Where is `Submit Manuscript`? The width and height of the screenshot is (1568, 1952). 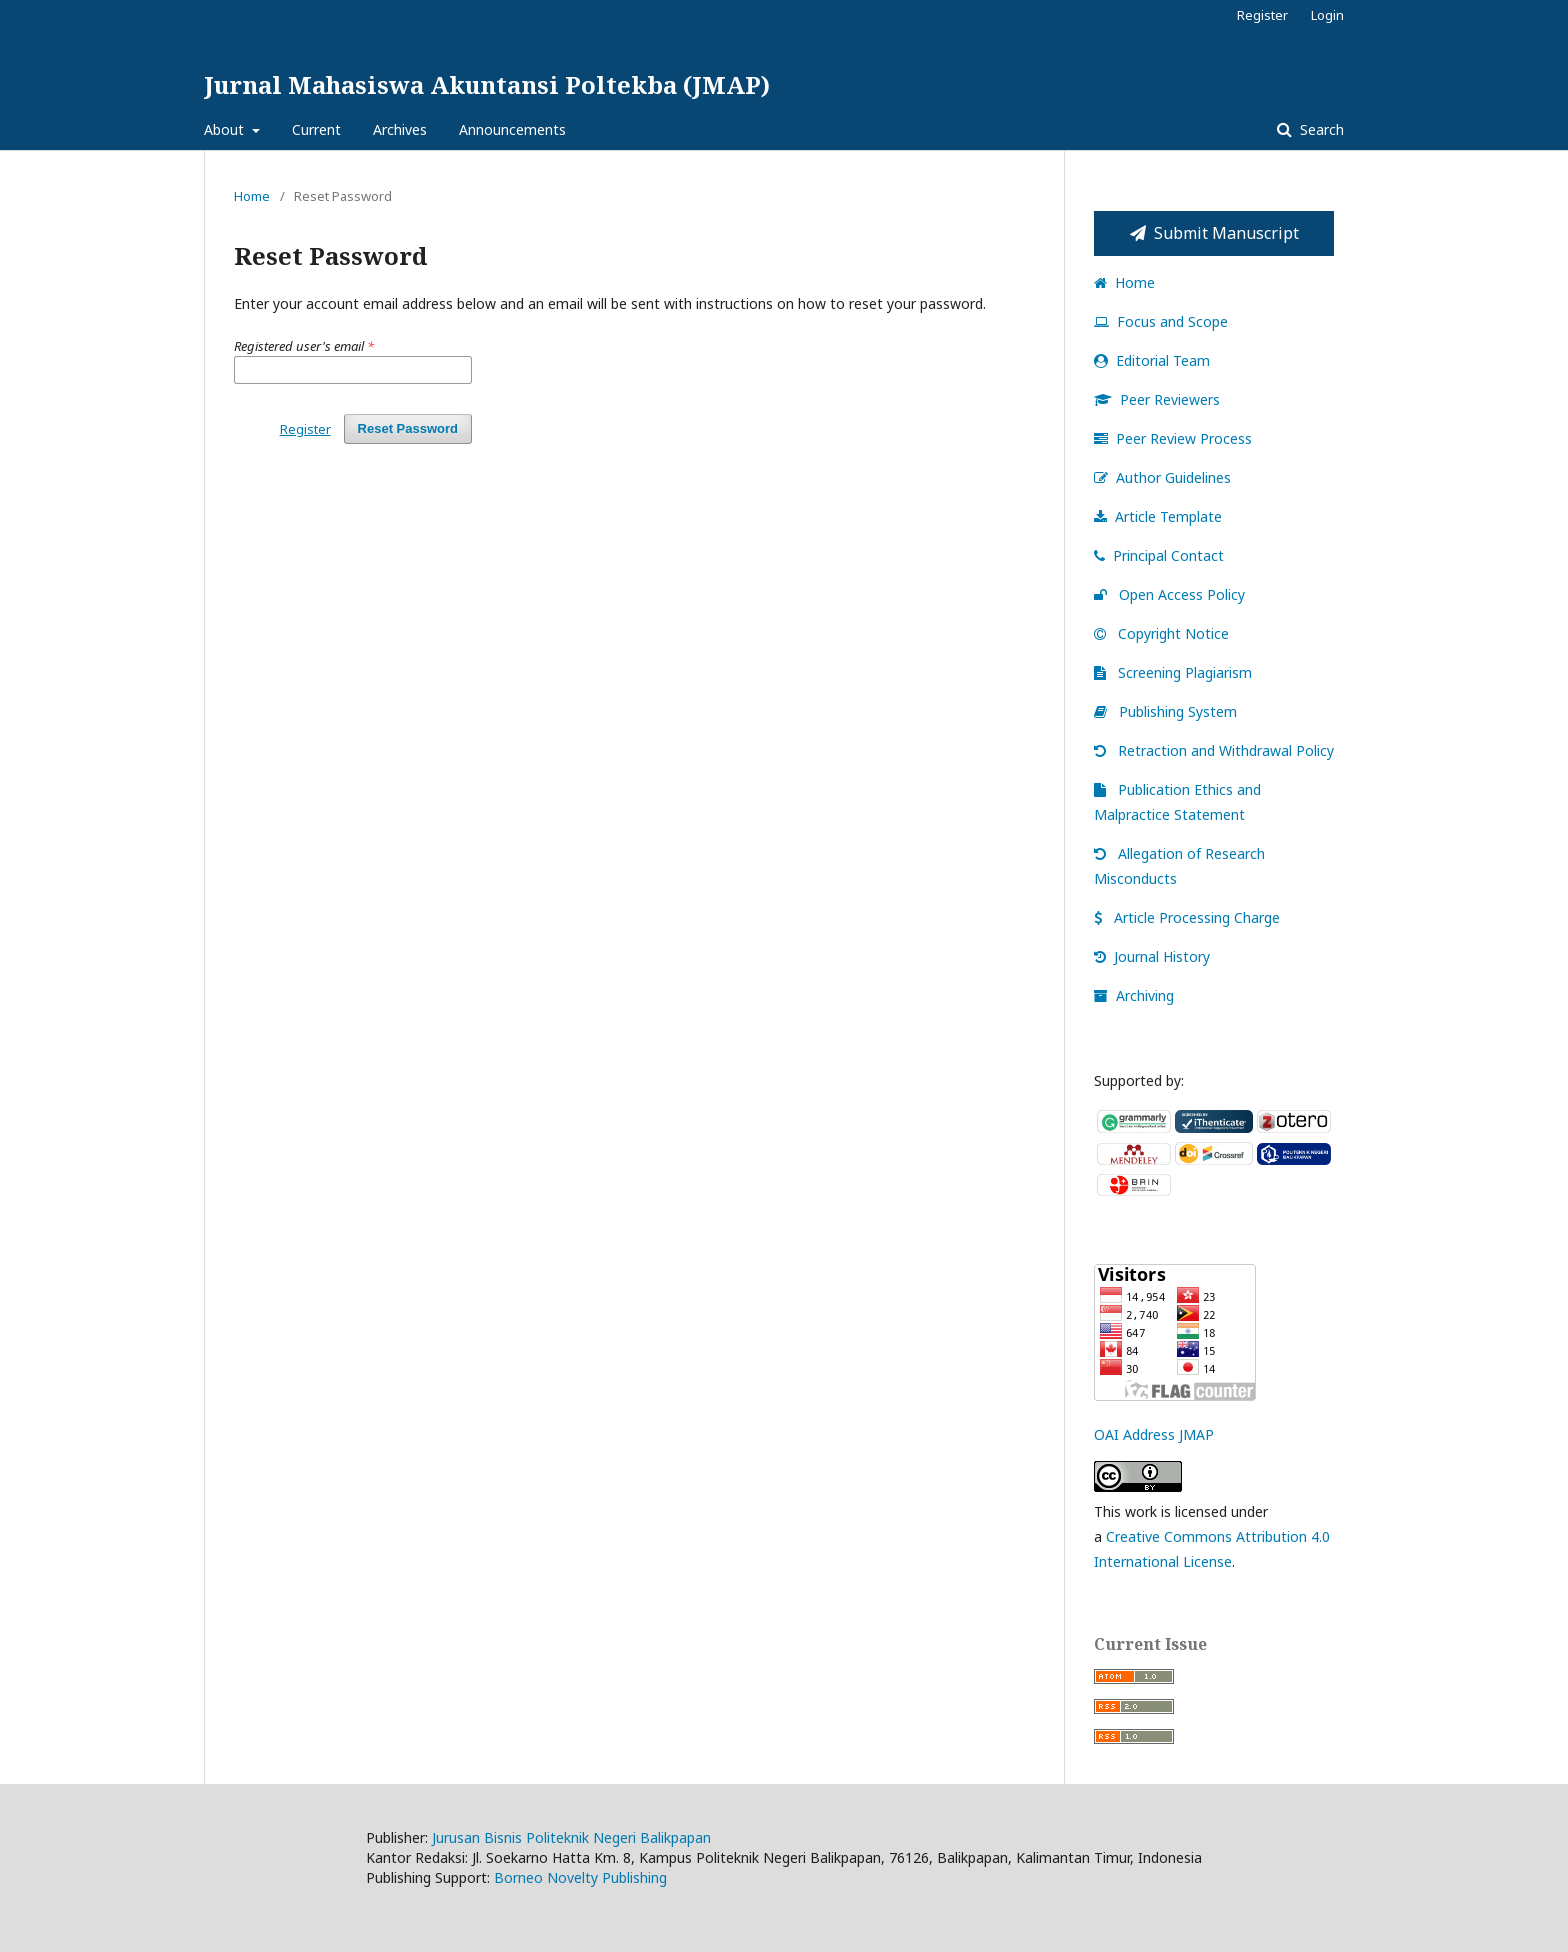
Submit Manuscript is located at coordinates (1214, 233).